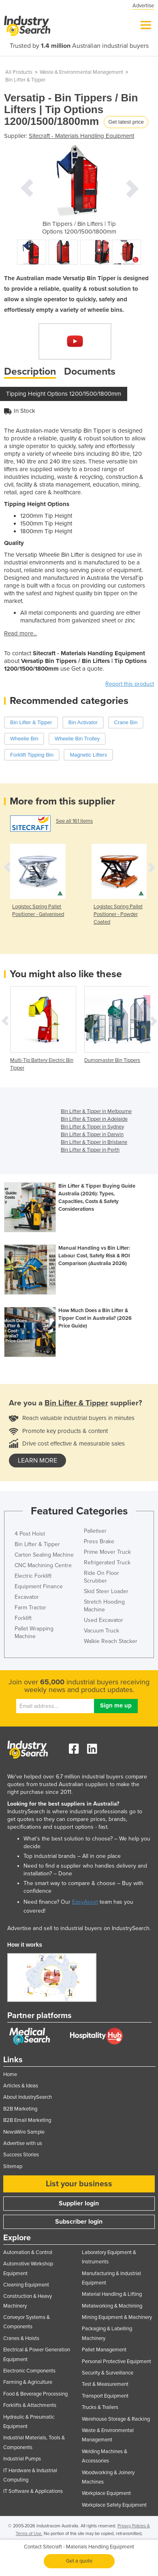 The width and height of the screenshot is (158, 2576). Describe the element at coordinates (112, 2294) in the screenshot. I see `Material Handling & Lifting` at that location.